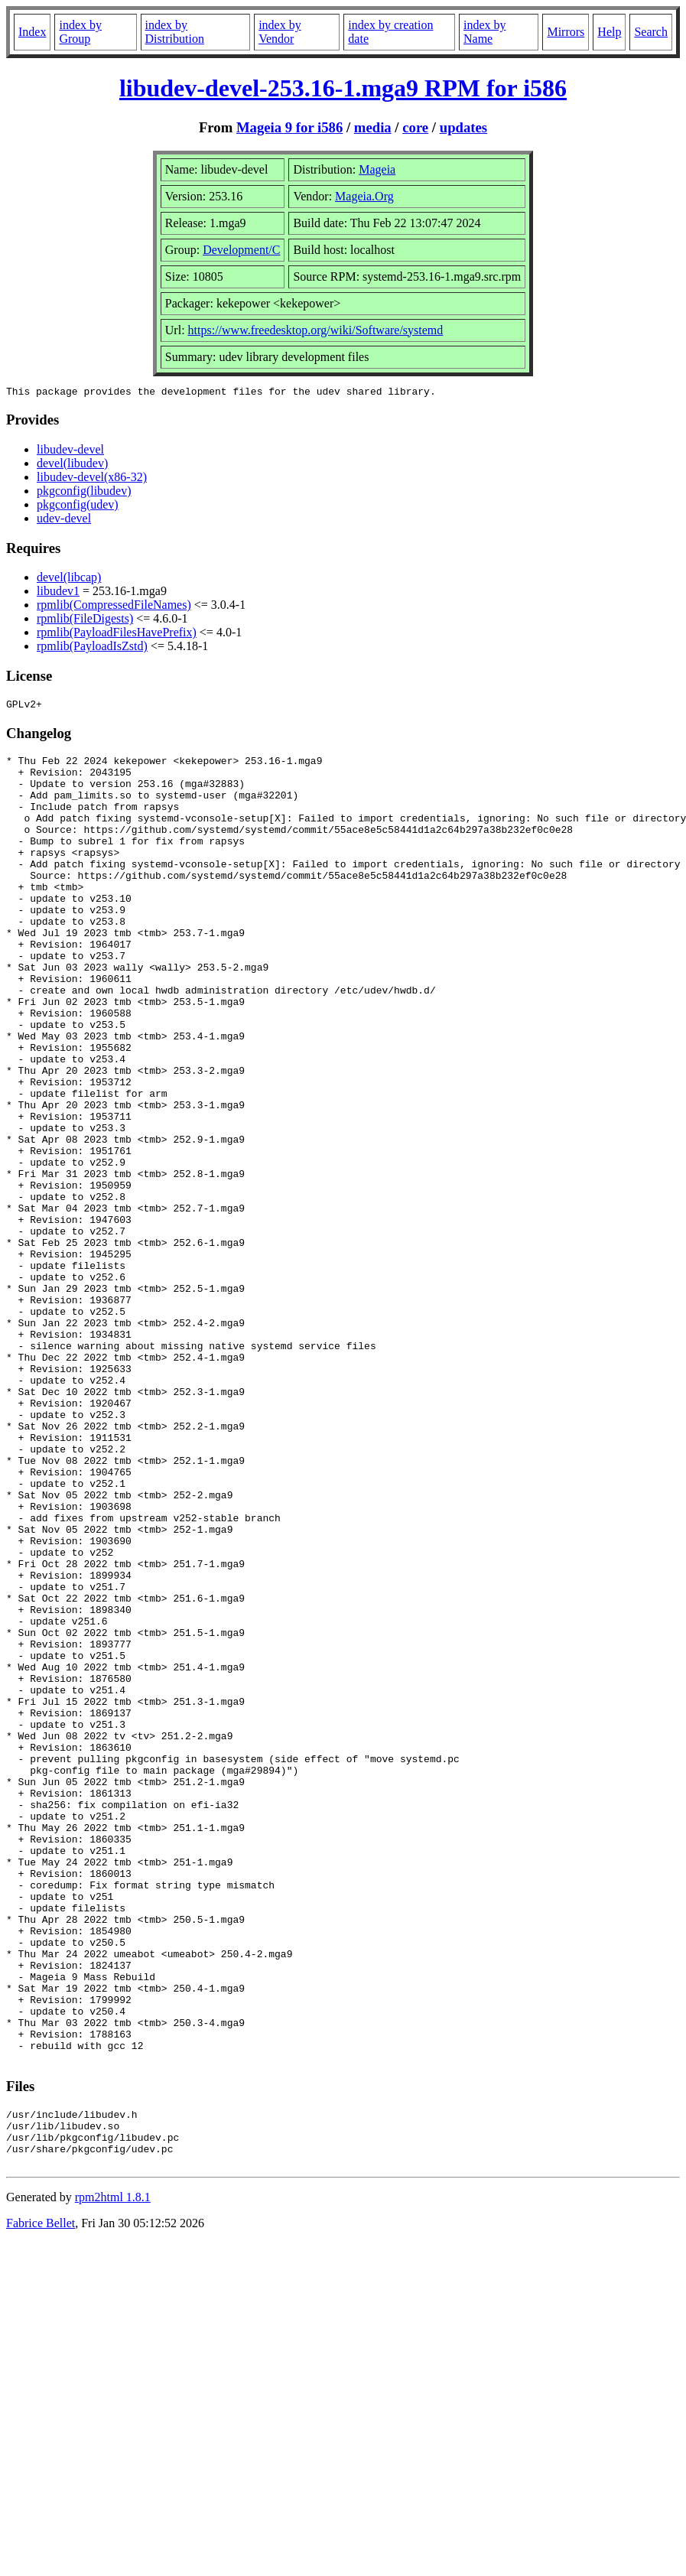 This screenshot has width=686, height=2576. I want to click on rpmlib(PayloadIsZstd), so click(92, 648).